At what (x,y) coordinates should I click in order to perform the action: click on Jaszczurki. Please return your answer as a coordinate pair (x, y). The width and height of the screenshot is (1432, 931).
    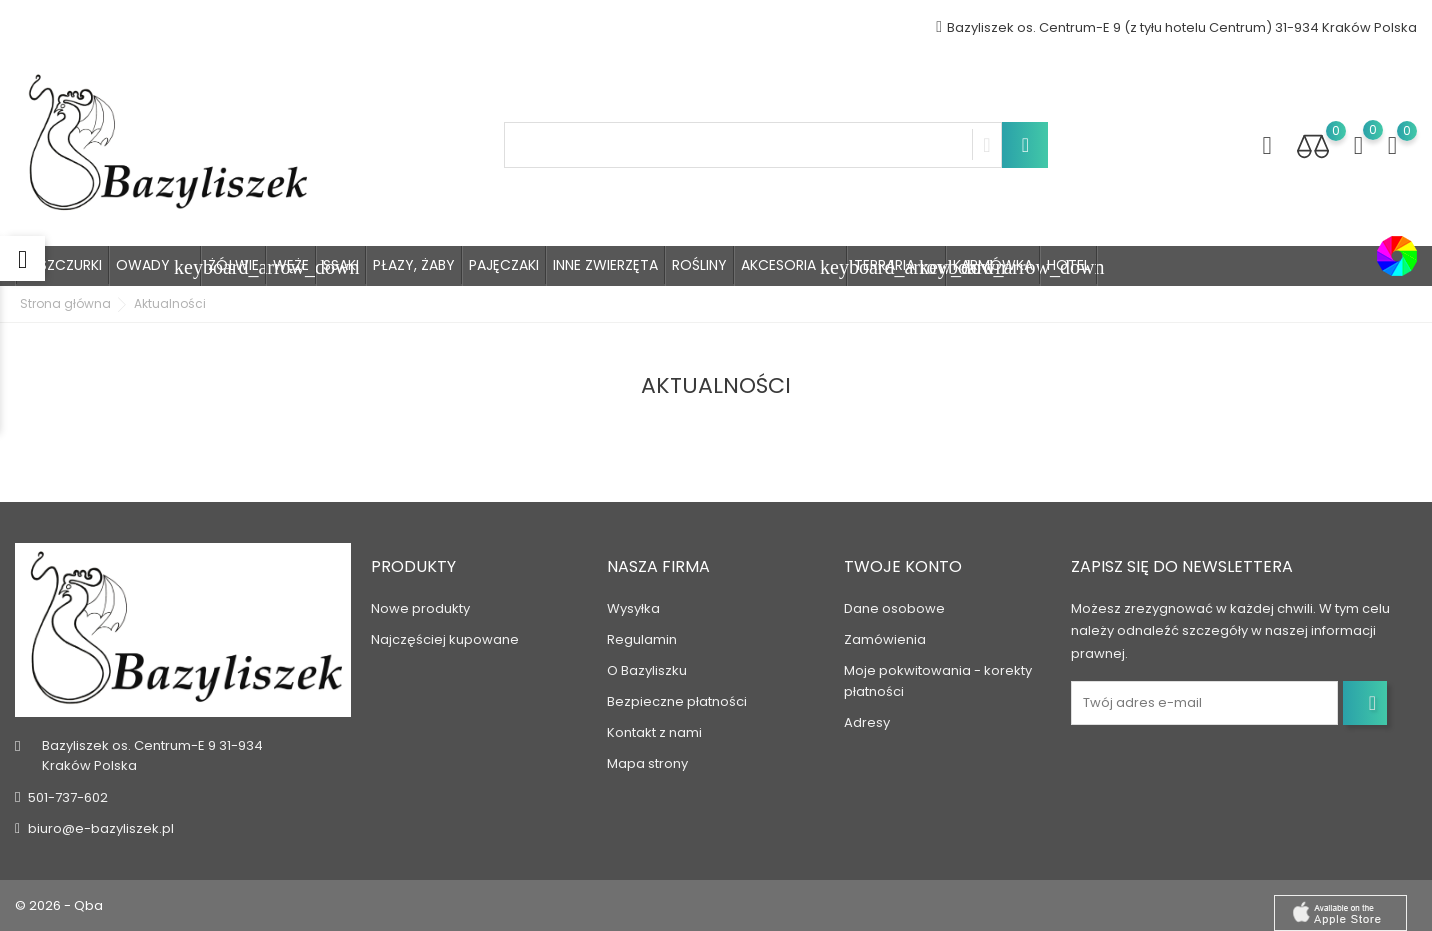
    Looking at the image, I should click on (62, 265).